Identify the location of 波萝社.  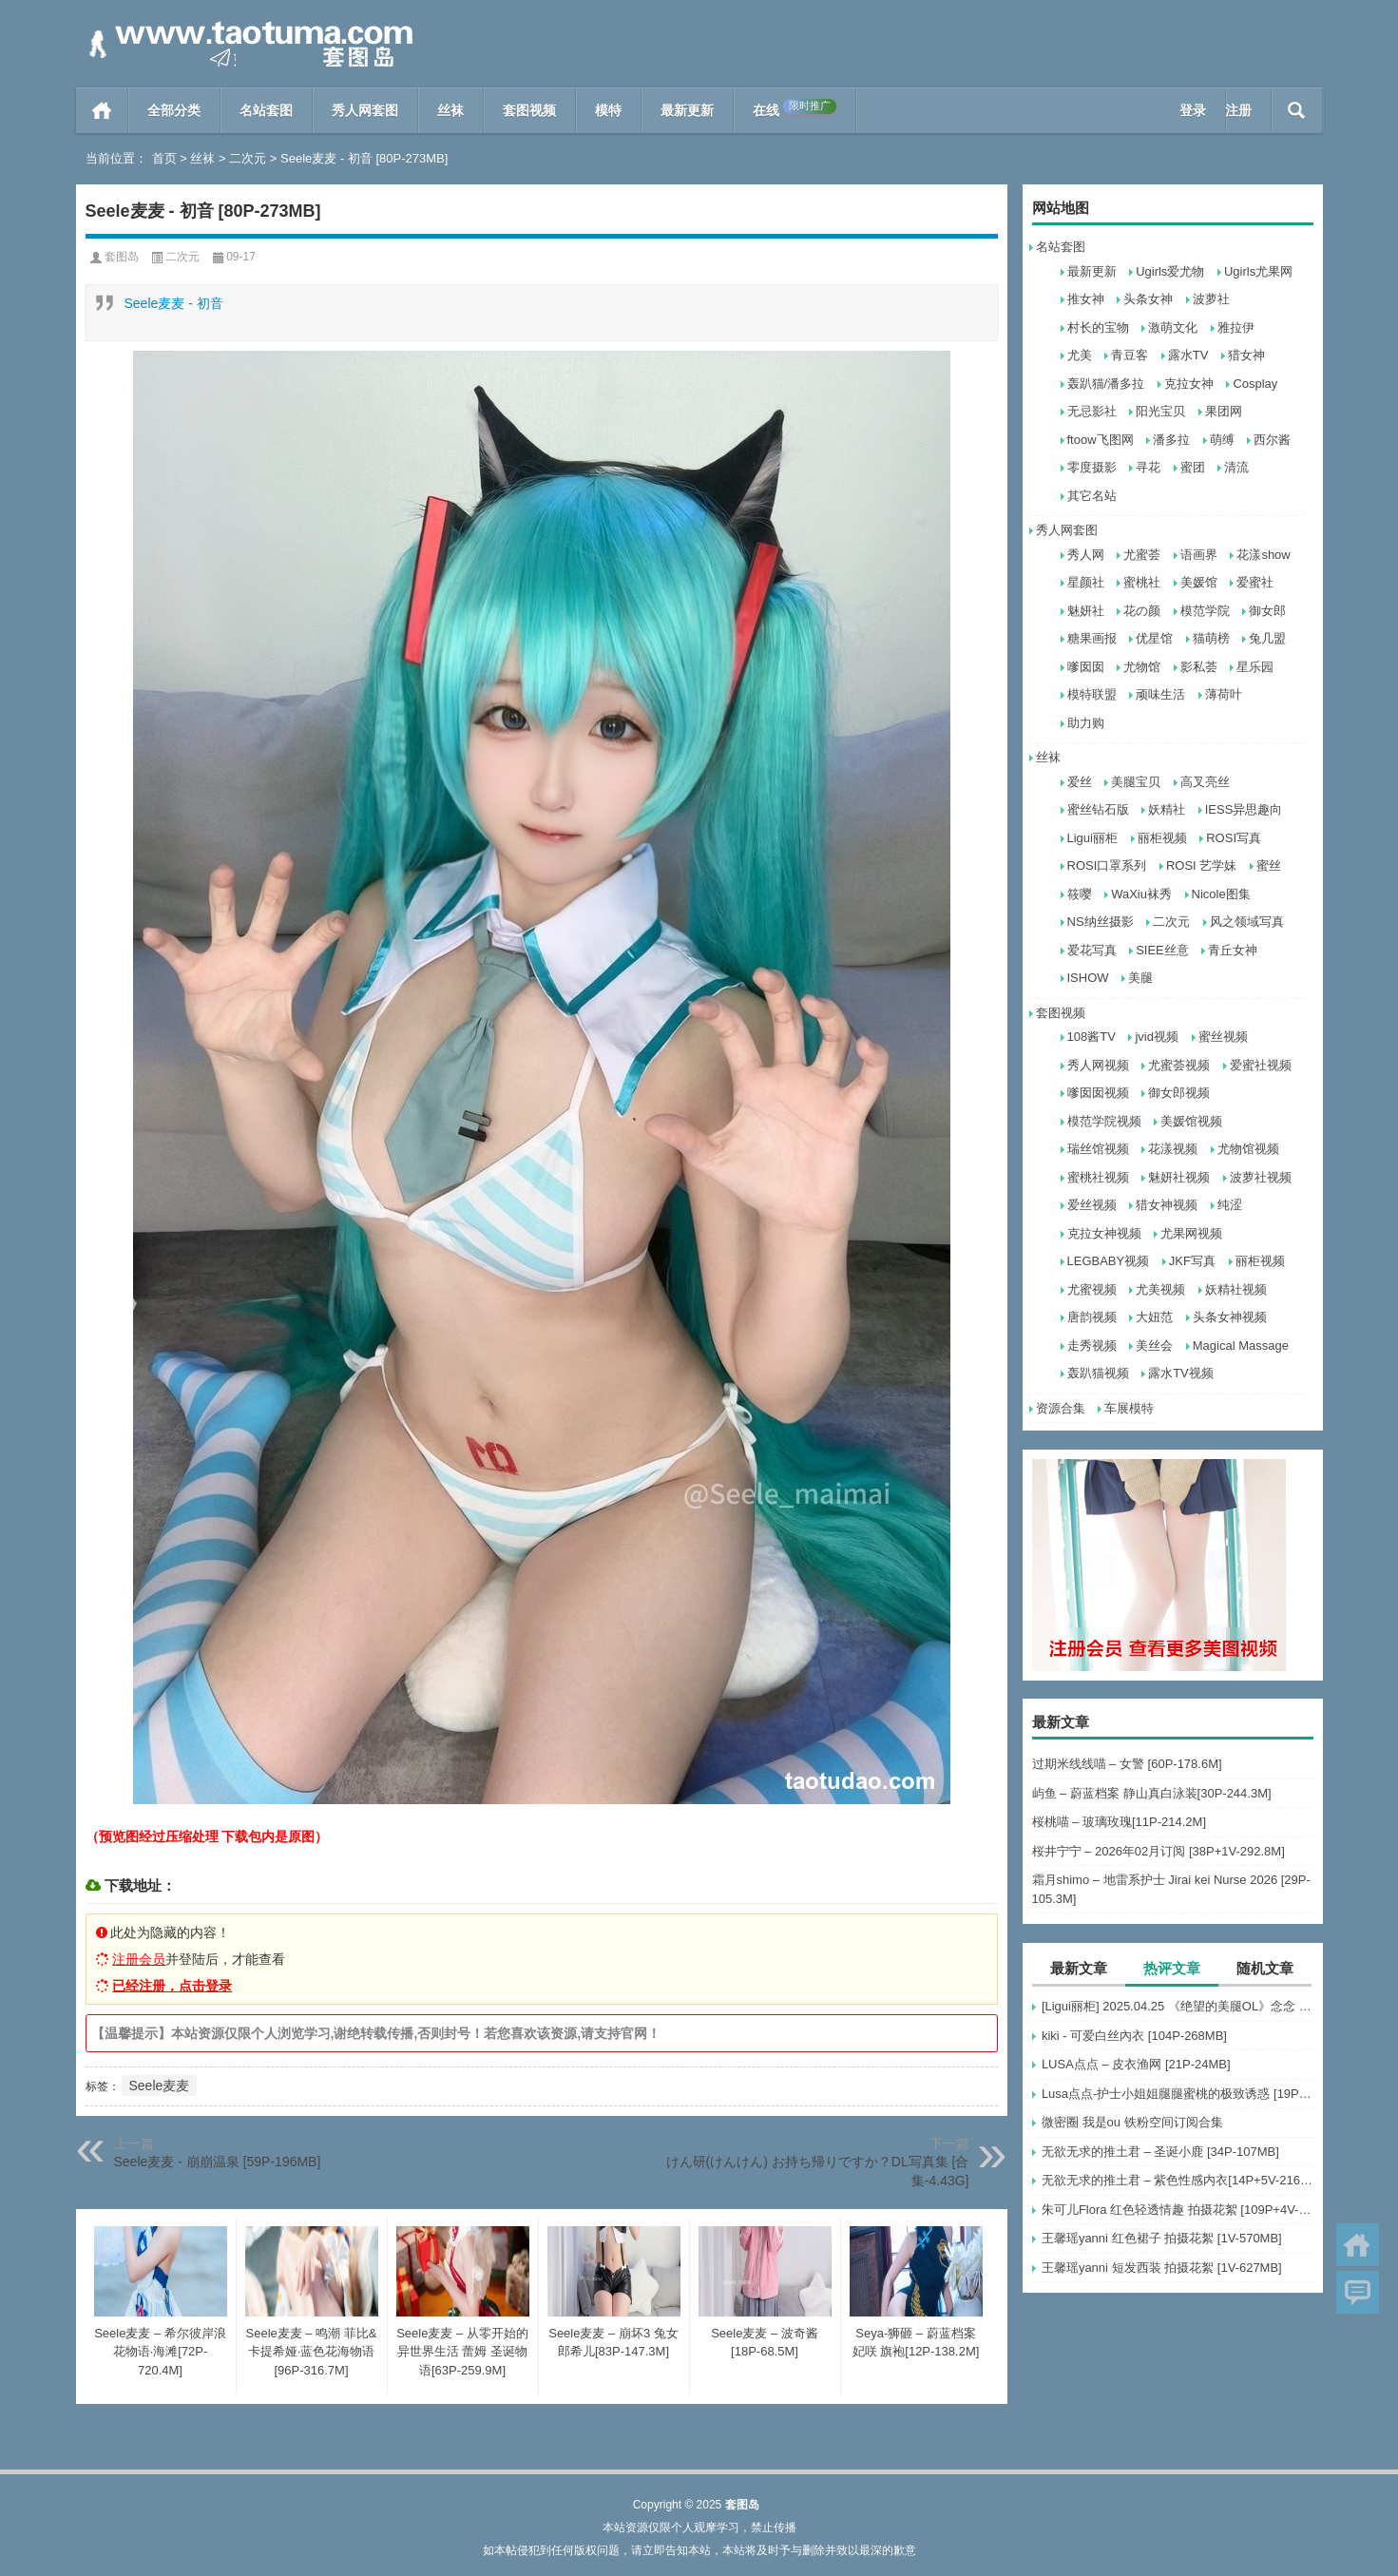
(1211, 299).